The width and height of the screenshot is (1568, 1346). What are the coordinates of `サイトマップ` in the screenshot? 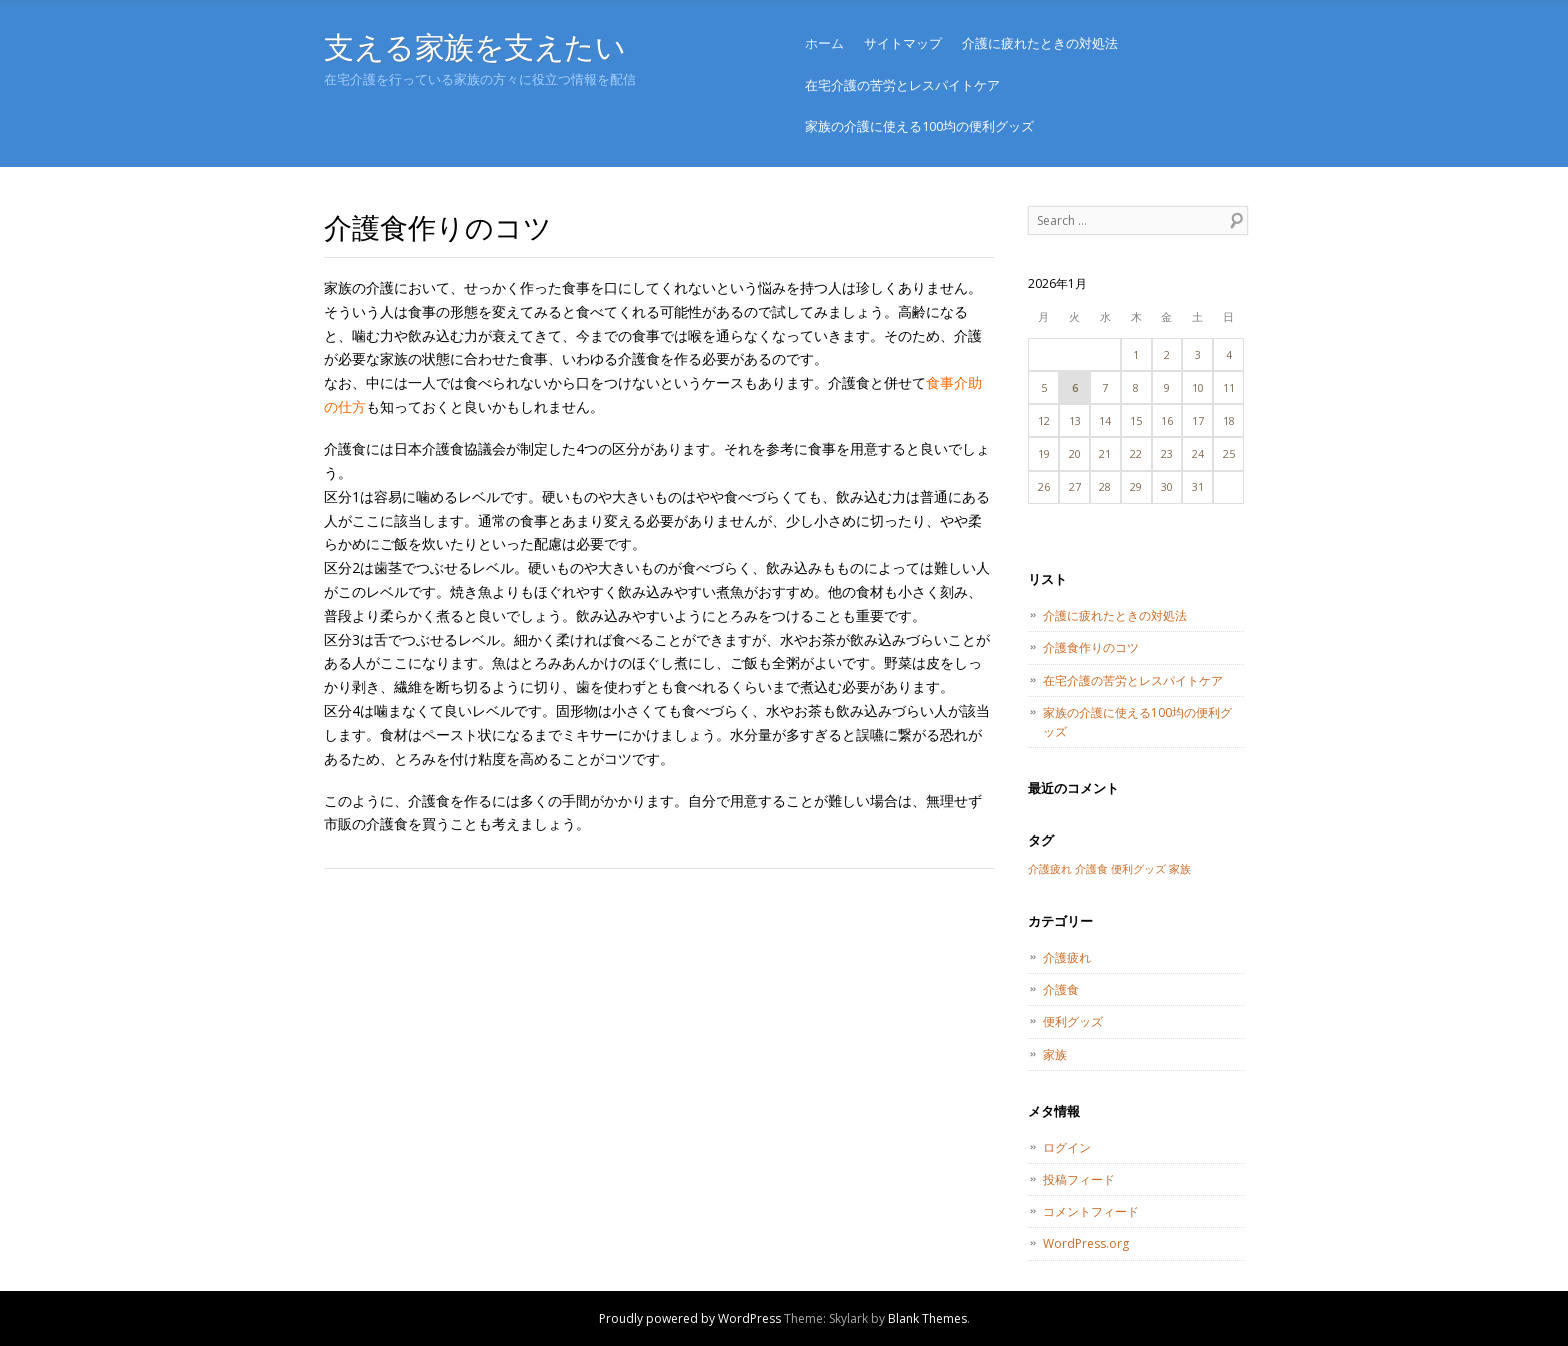 It's located at (903, 43).